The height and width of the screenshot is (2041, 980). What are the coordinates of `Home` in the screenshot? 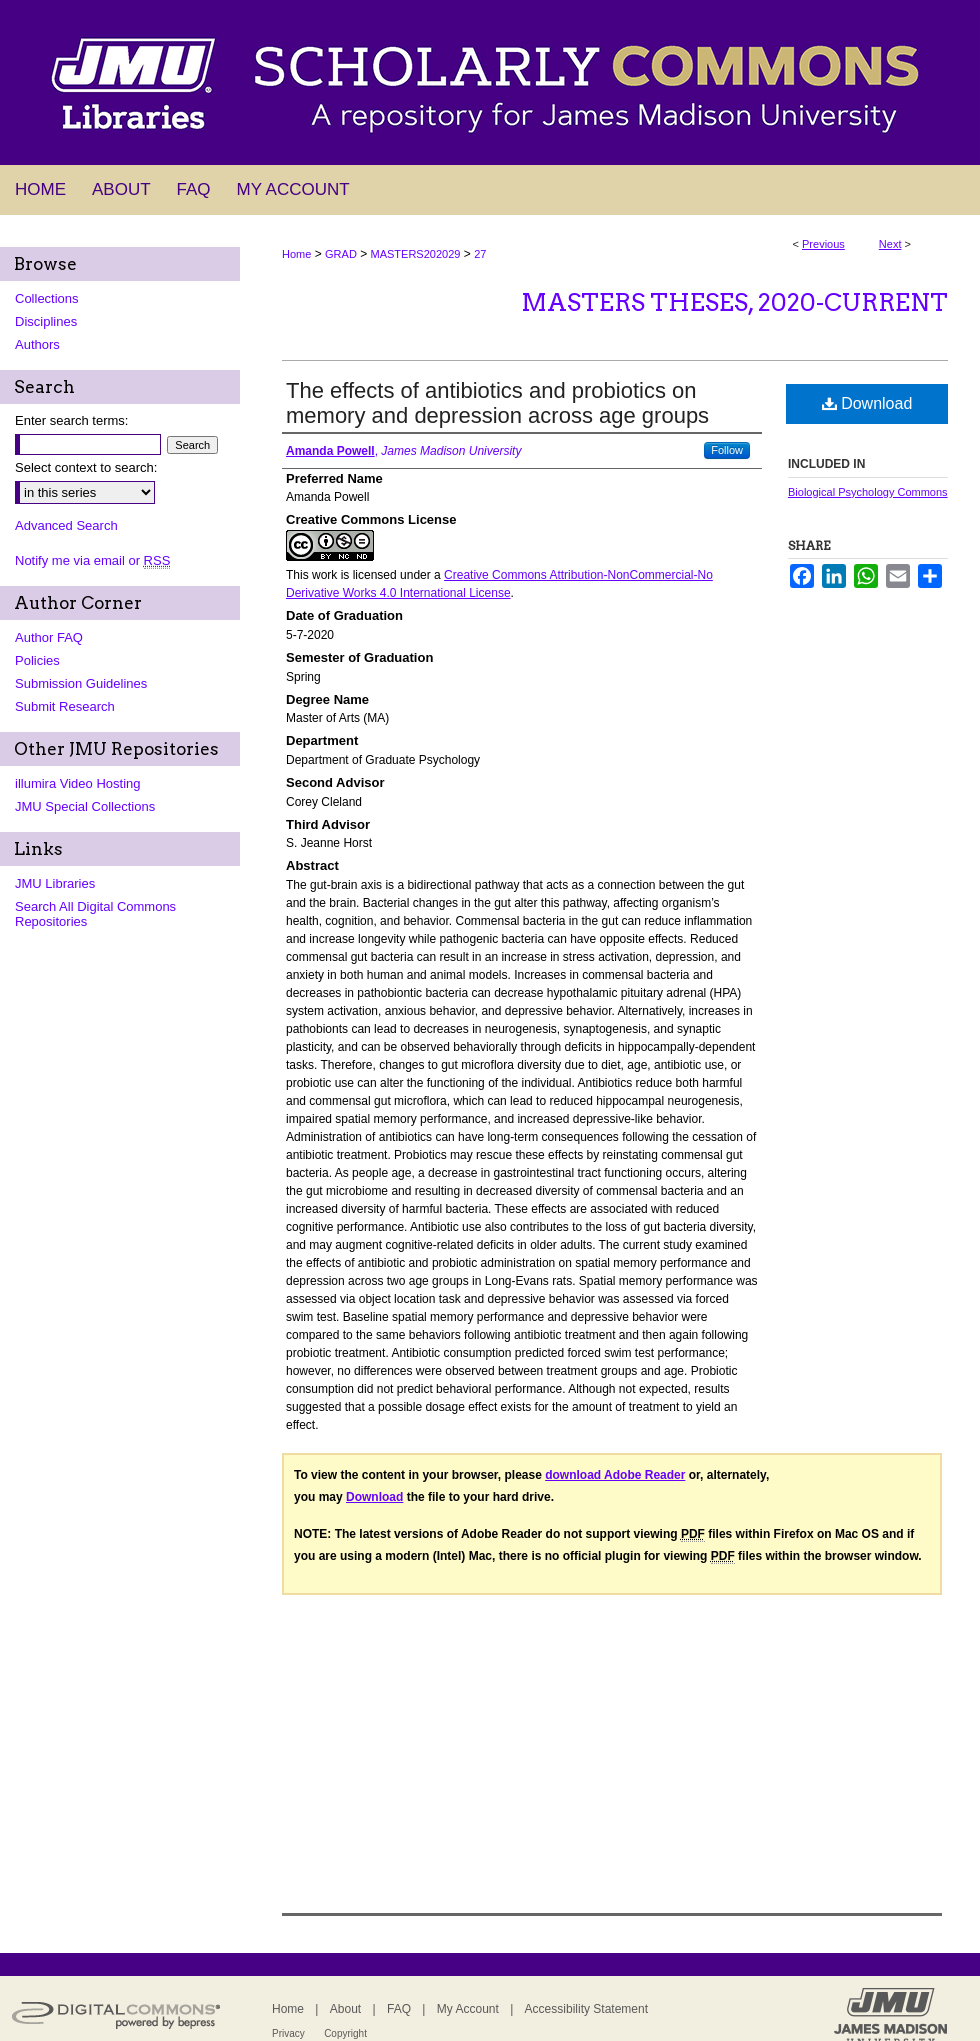 It's located at (296, 254).